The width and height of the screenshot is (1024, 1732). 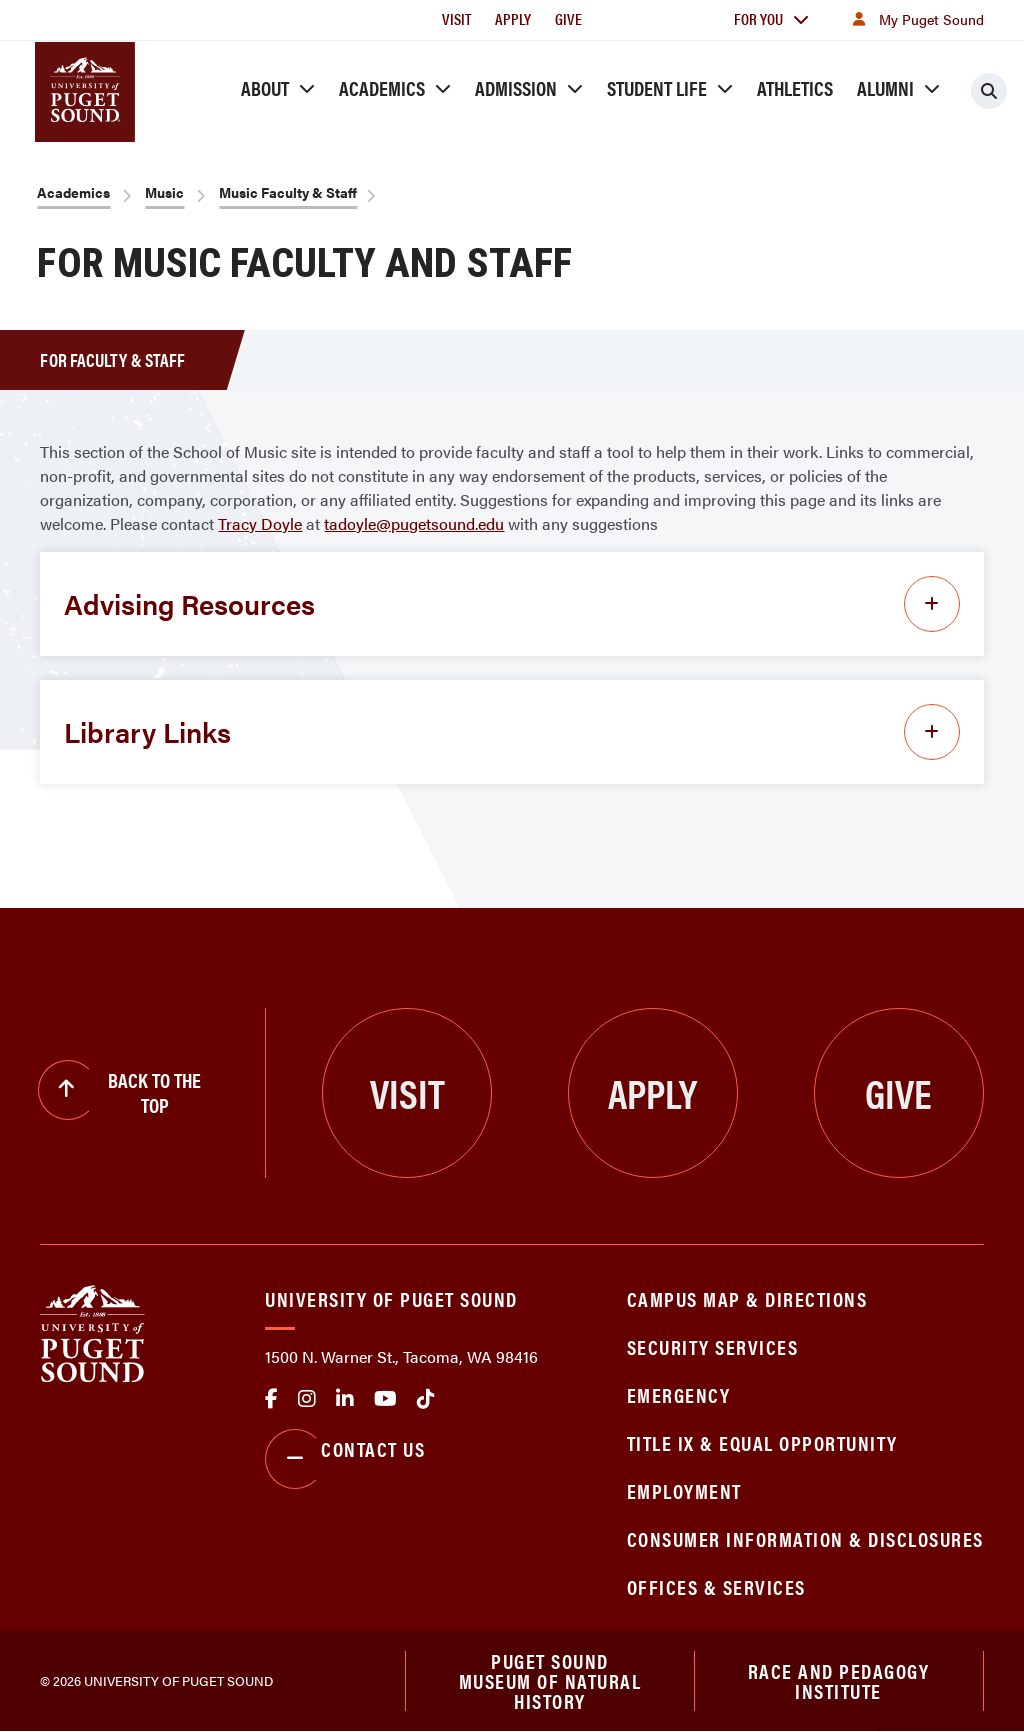 I want to click on Puget Sound Museum of Natural History, so click(x=550, y=1681).